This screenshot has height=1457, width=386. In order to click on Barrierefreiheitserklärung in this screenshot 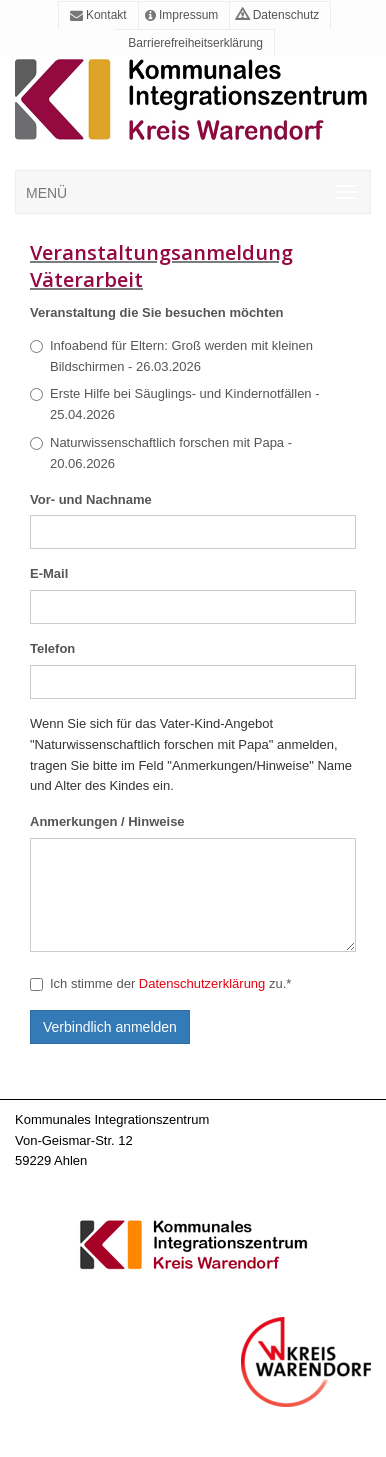, I will do `click(194, 43)`.